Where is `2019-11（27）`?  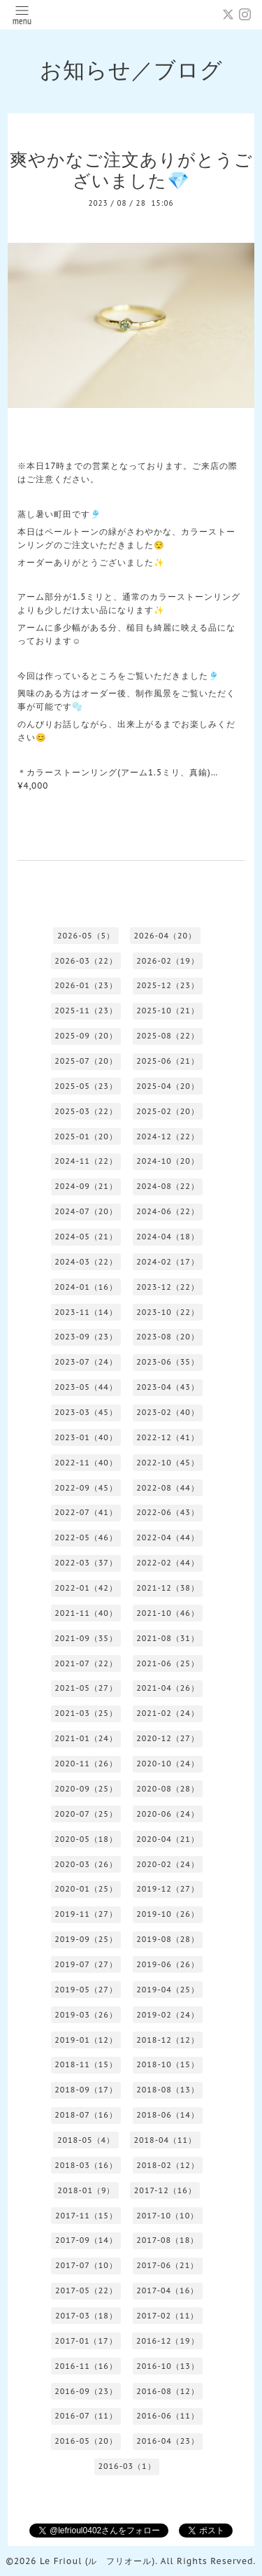
2019-11（27） is located at coordinates (85, 1914).